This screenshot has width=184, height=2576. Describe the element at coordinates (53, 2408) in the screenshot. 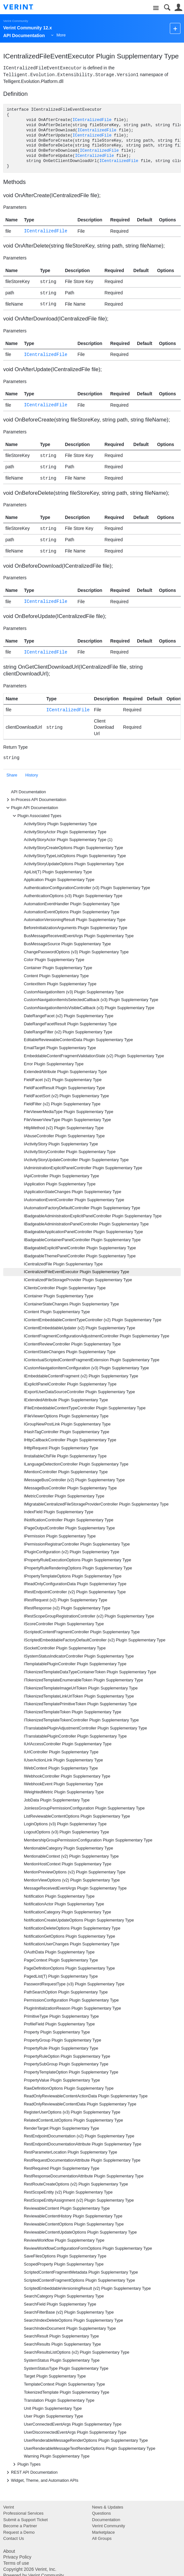

I see `Unit Plugin Supplementary Type` at that location.